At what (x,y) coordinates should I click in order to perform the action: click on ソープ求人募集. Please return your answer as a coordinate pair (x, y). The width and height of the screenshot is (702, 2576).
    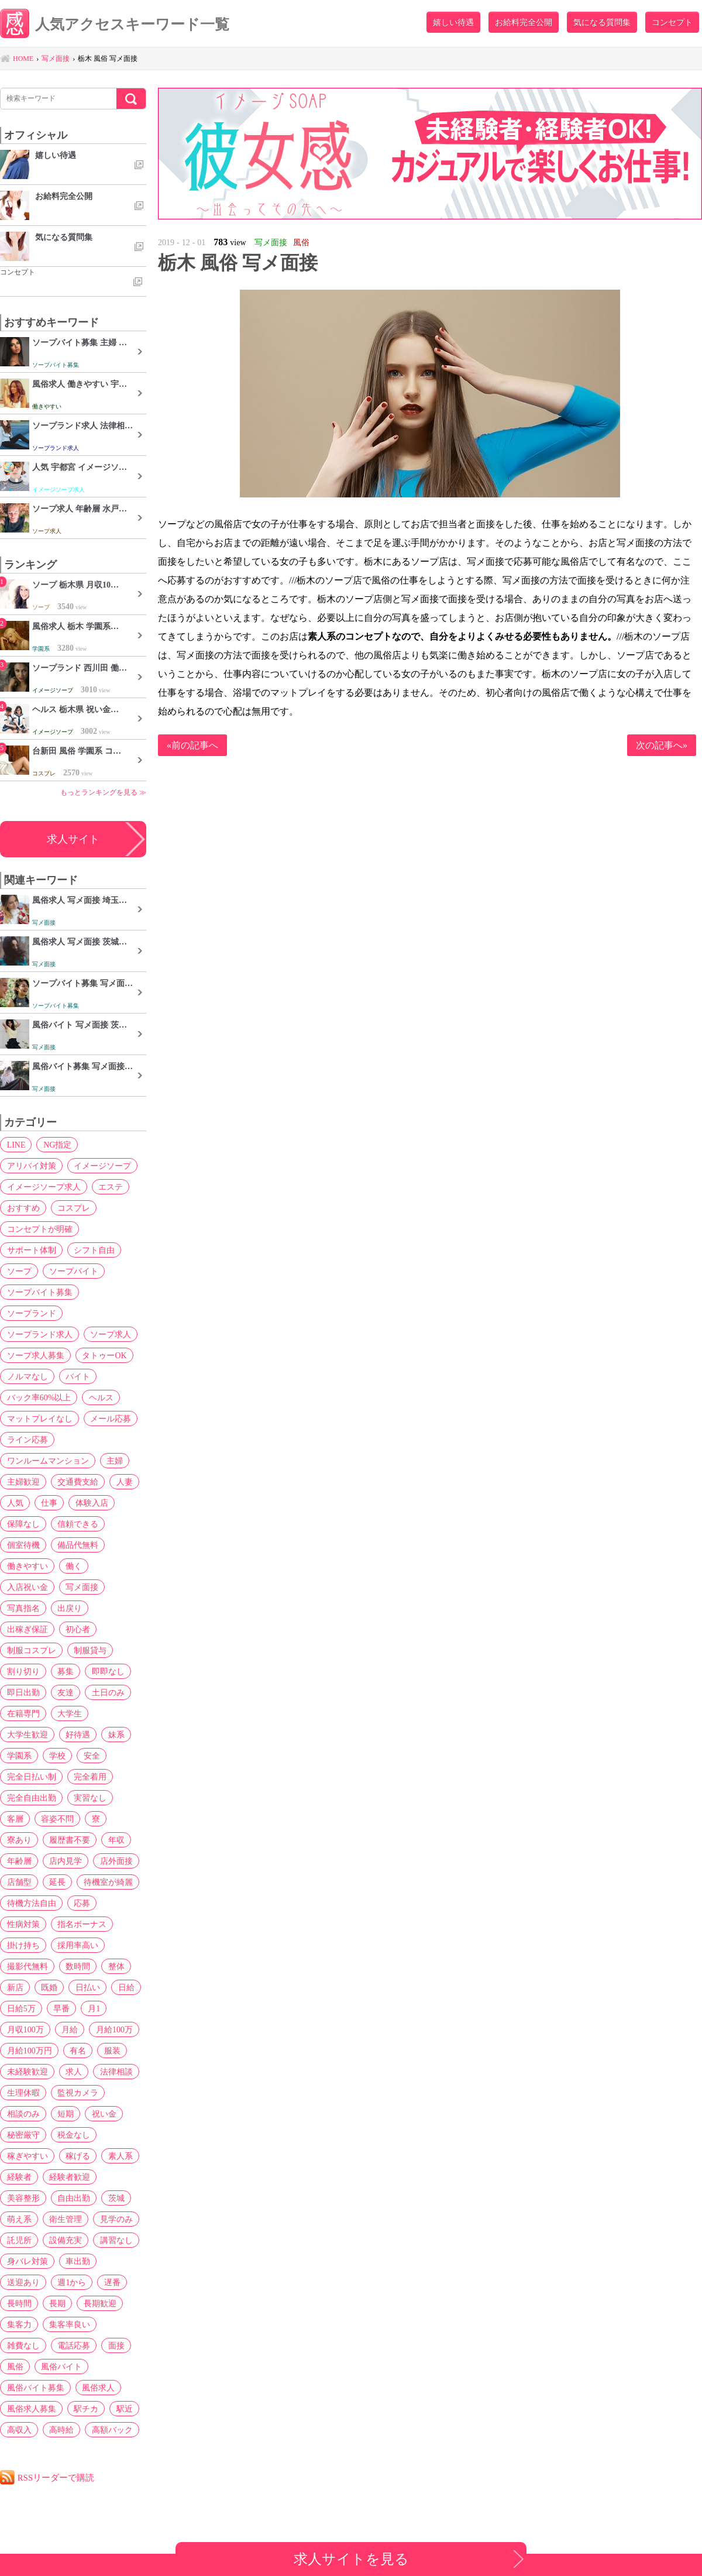
    Looking at the image, I should click on (35, 1355).